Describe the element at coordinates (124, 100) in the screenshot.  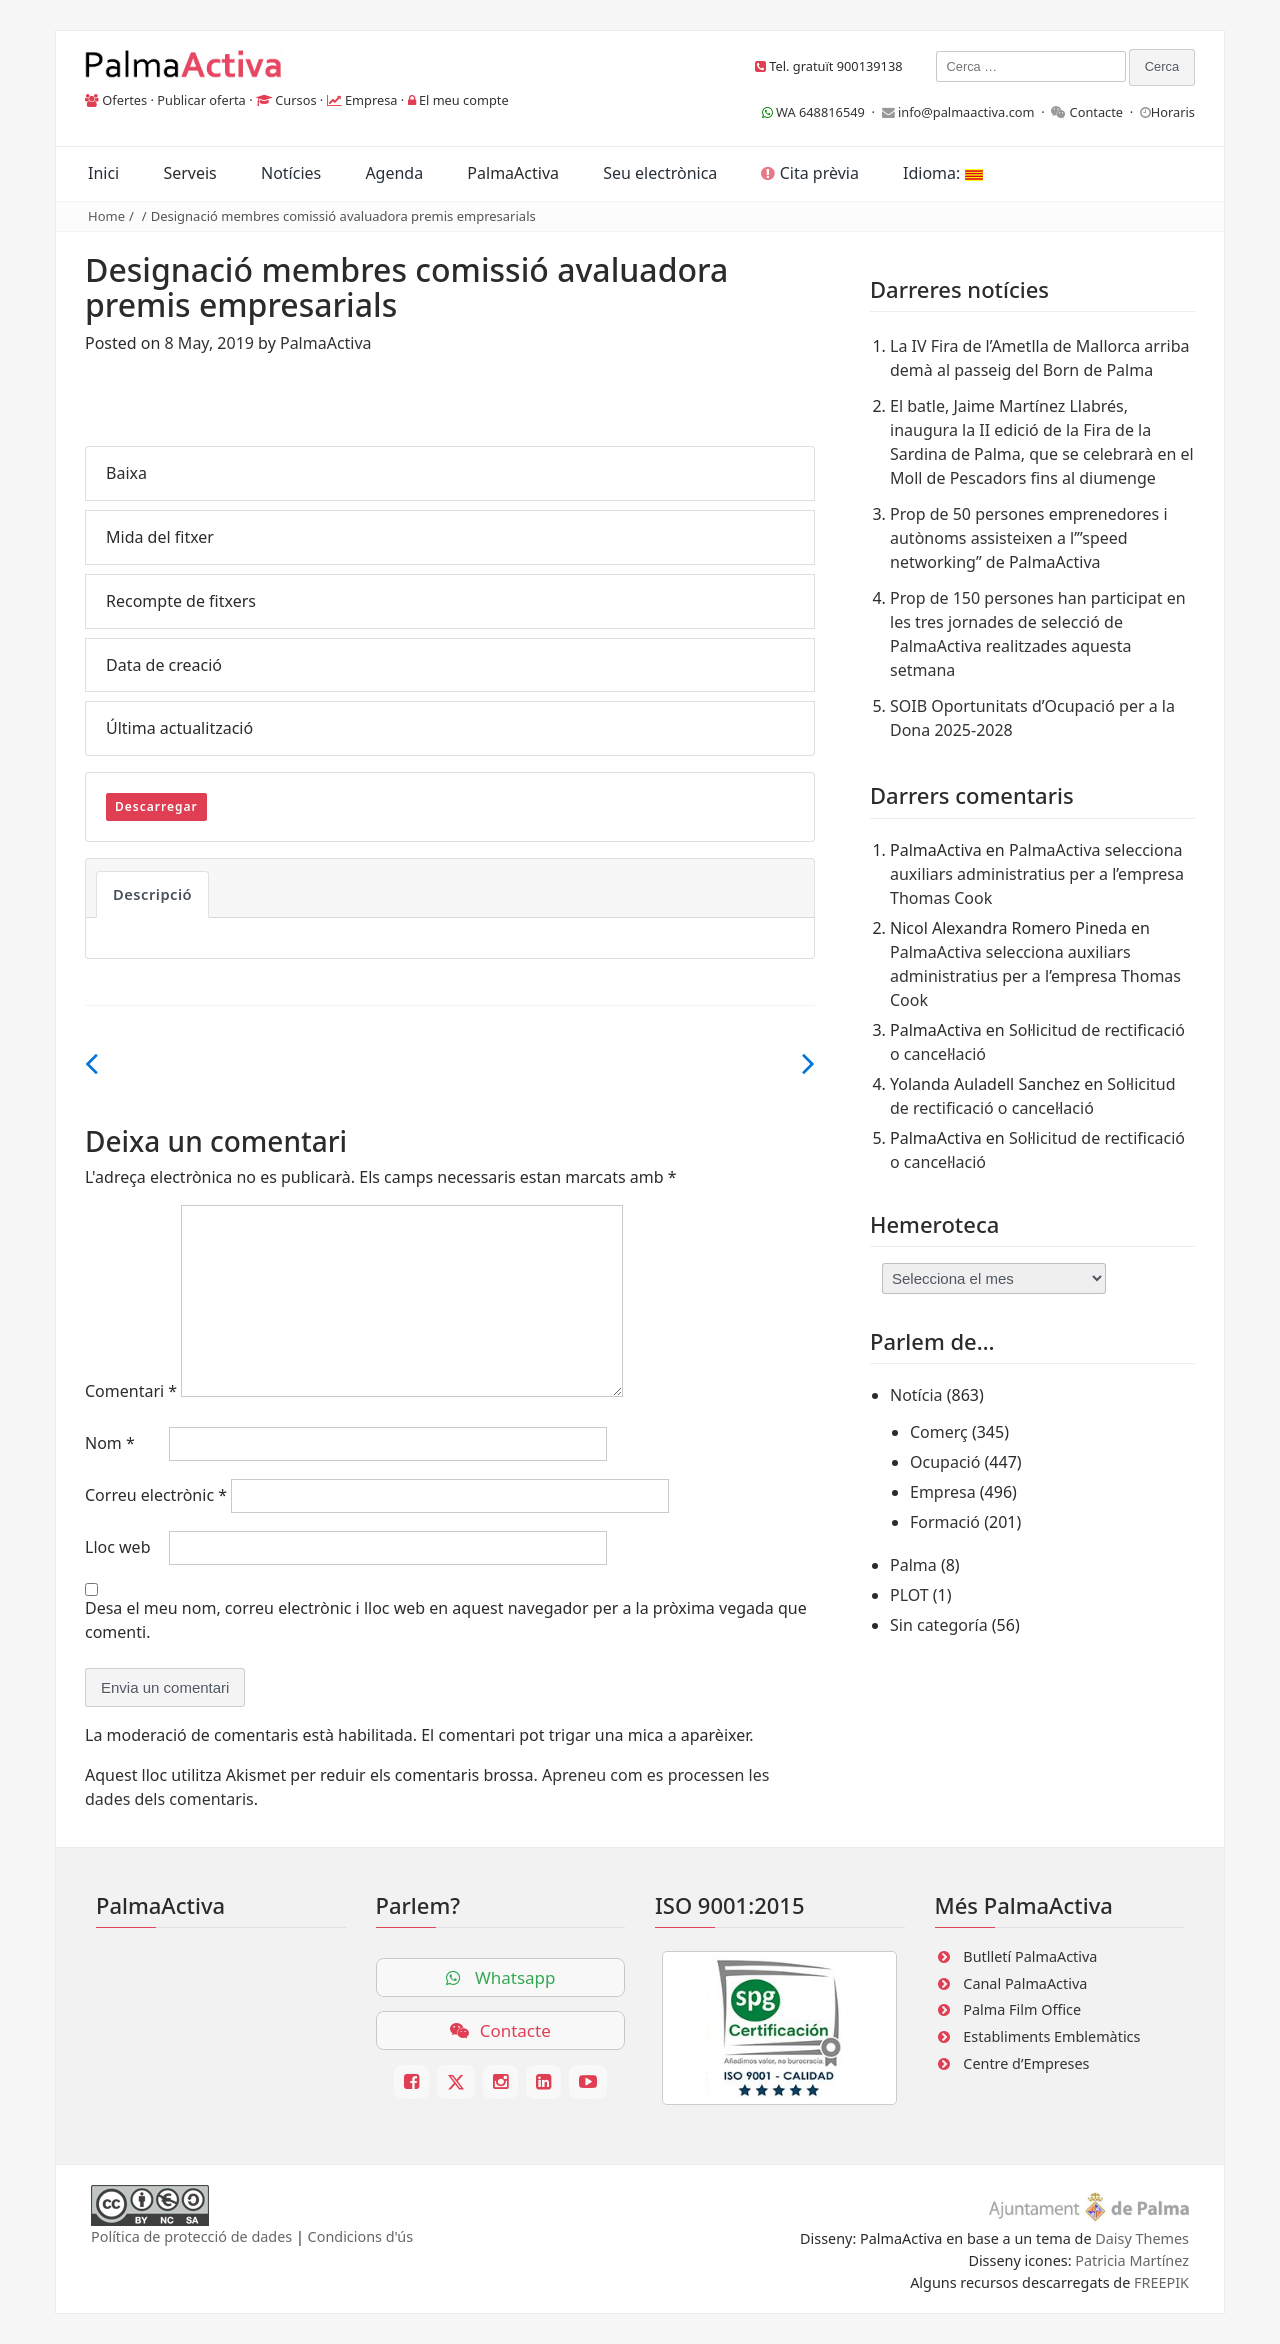
I see `Ofertes` at that location.